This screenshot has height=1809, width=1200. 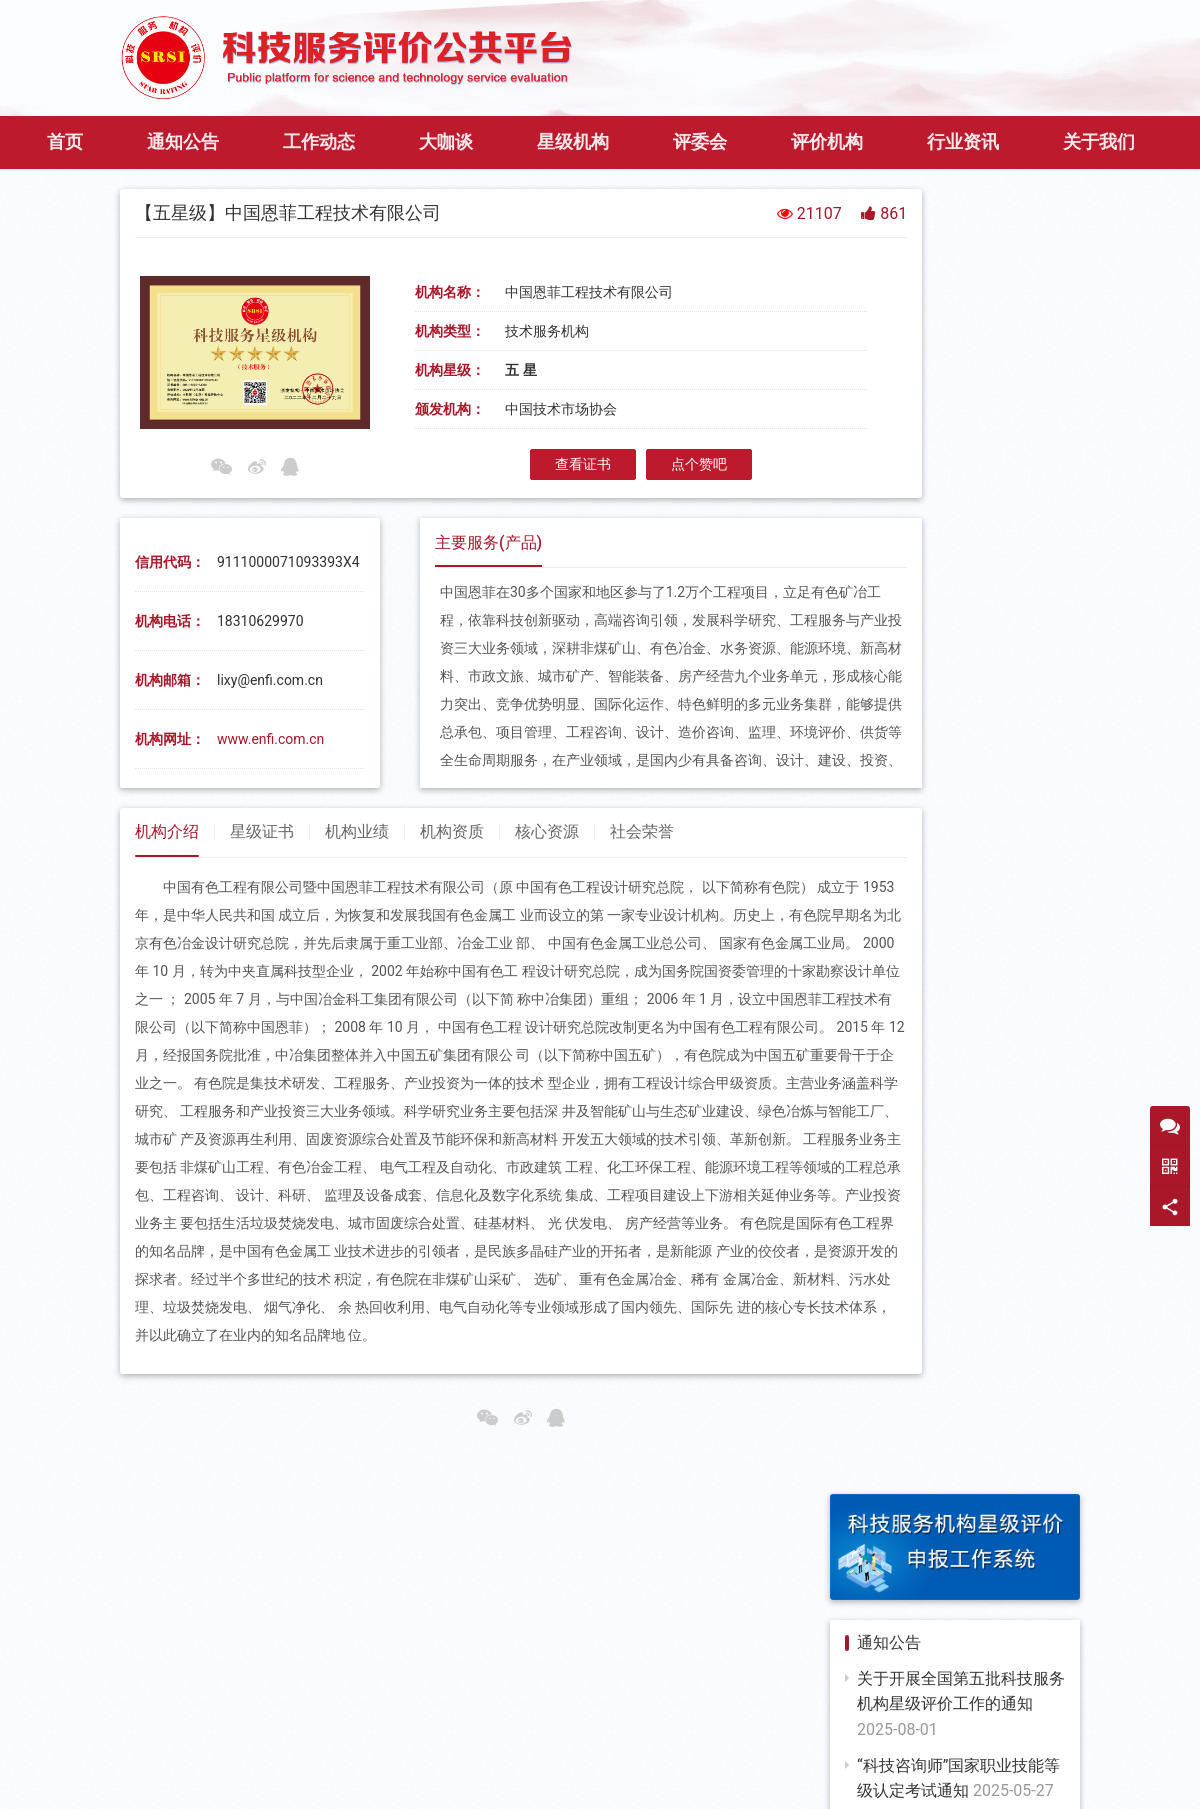 I want to click on 通知公告, so click(x=183, y=198).